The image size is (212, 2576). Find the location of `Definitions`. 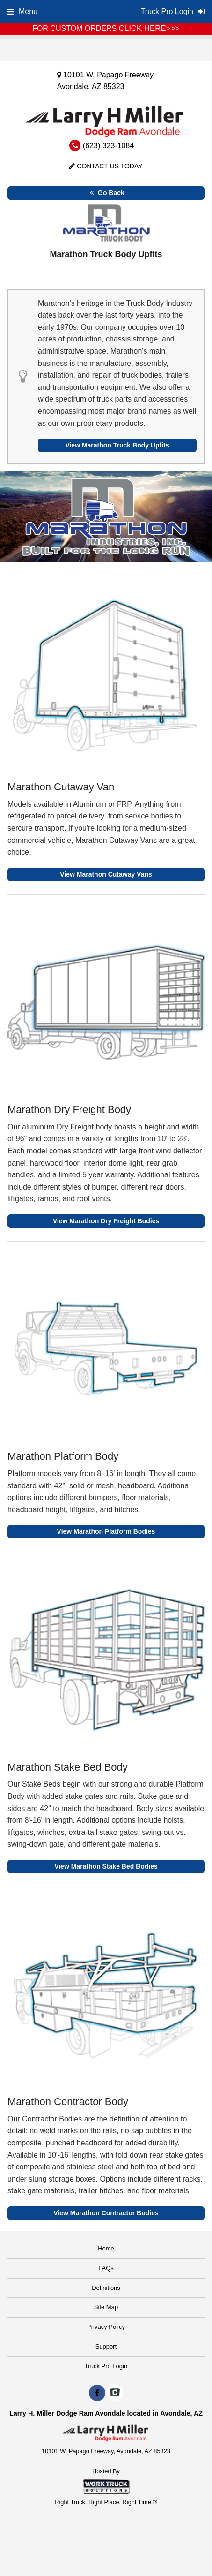

Definitions is located at coordinates (106, 2287).